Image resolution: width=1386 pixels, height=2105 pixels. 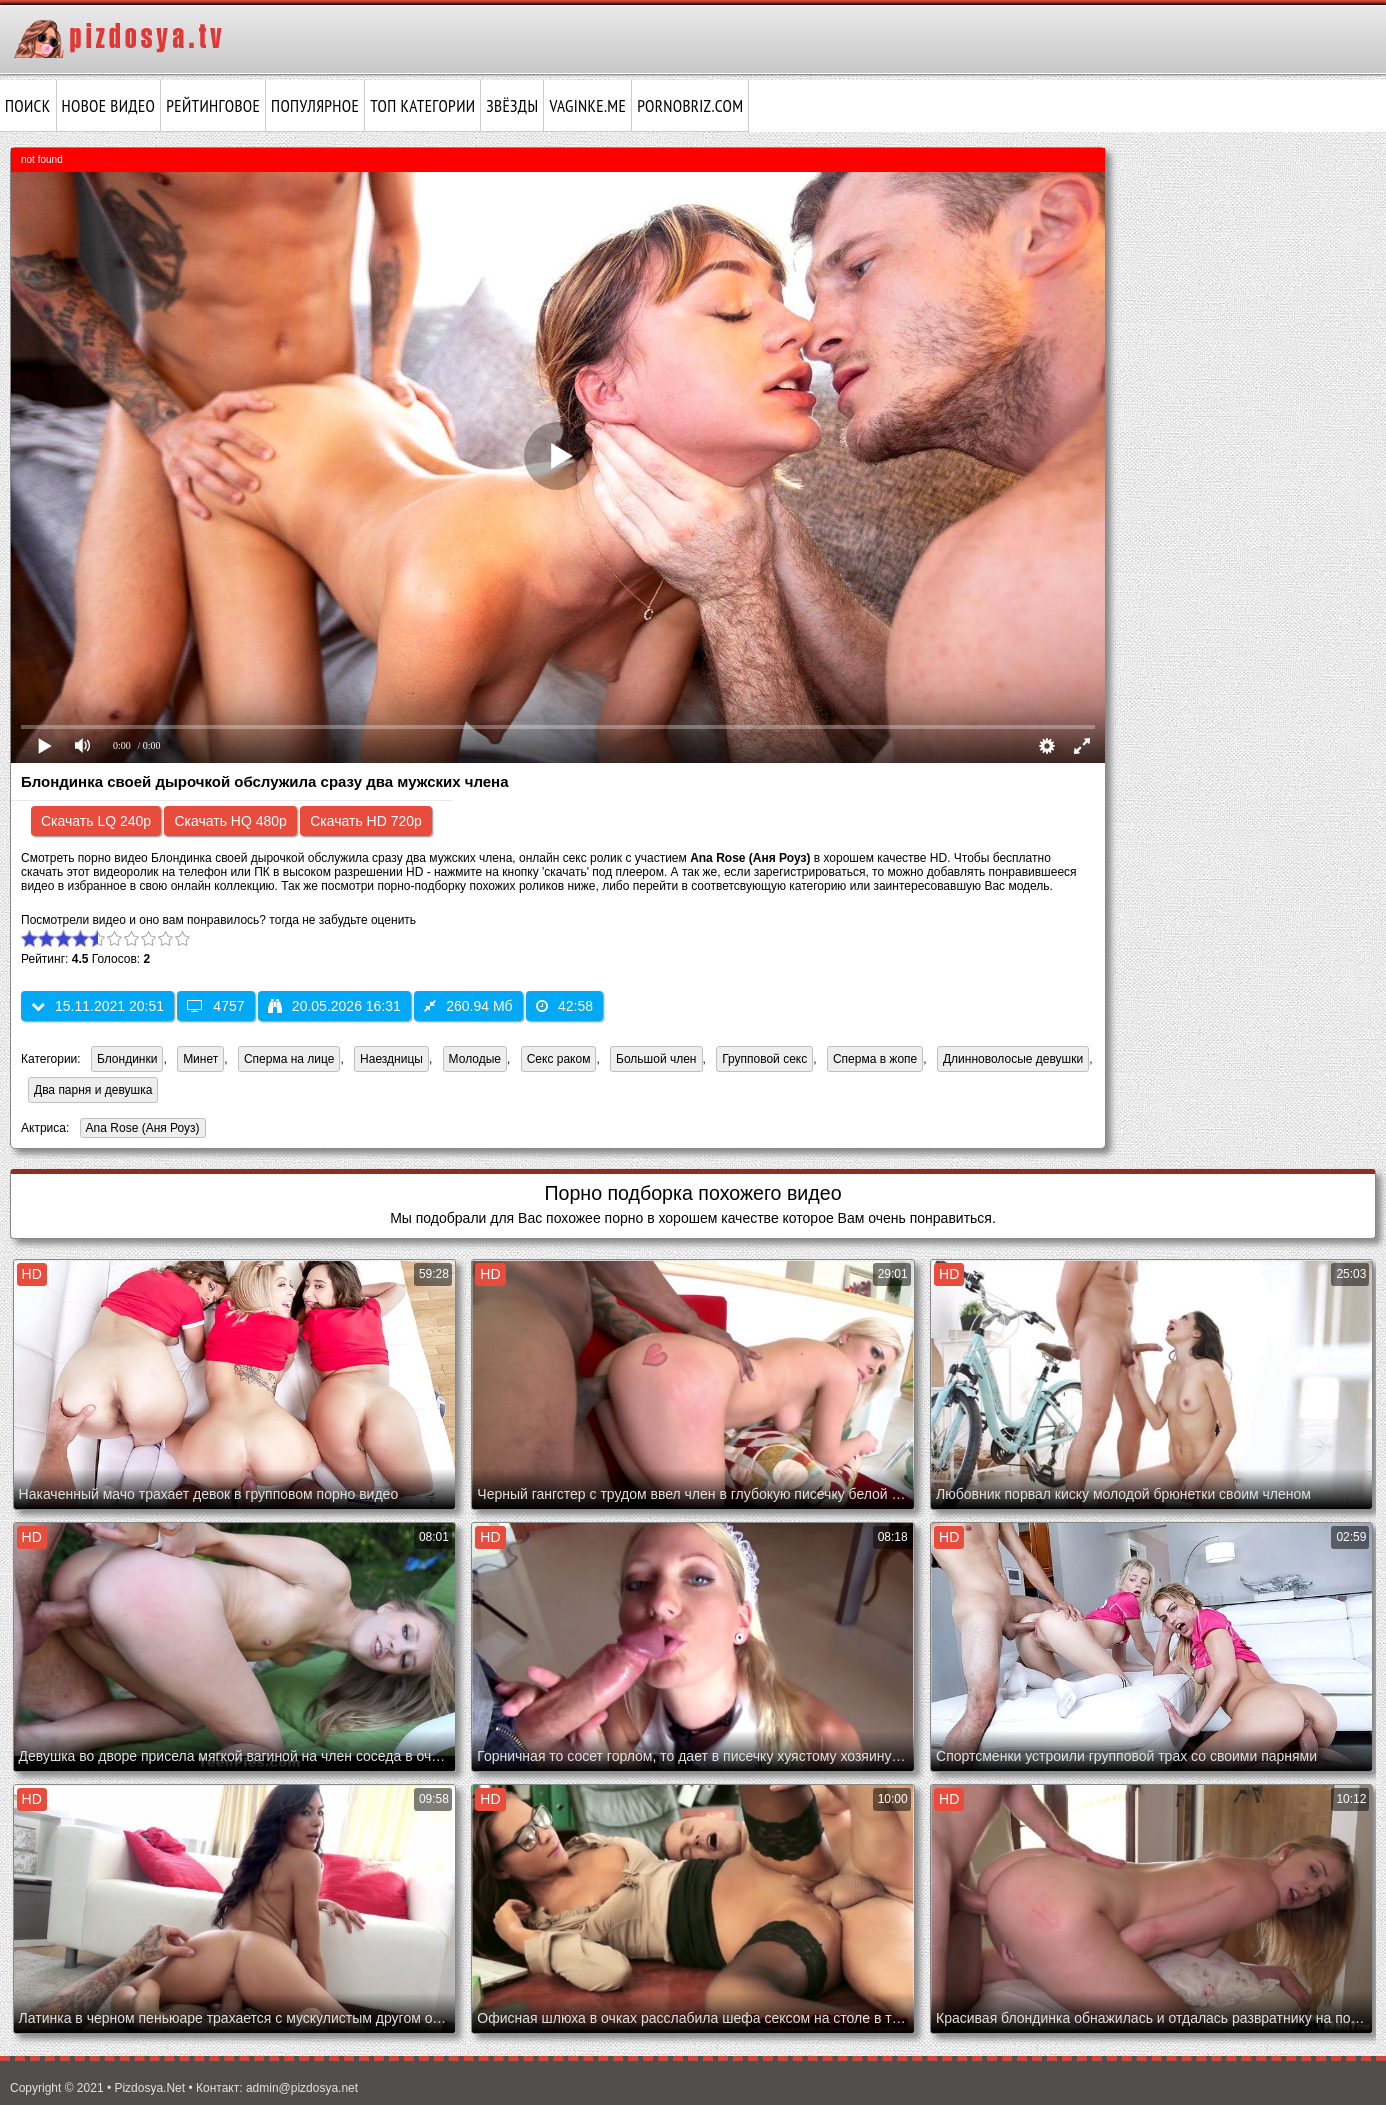 What do you see at coordinates (109, 106) in the screenshot?
I see `Новое видео` at bounding box center [109, 106].